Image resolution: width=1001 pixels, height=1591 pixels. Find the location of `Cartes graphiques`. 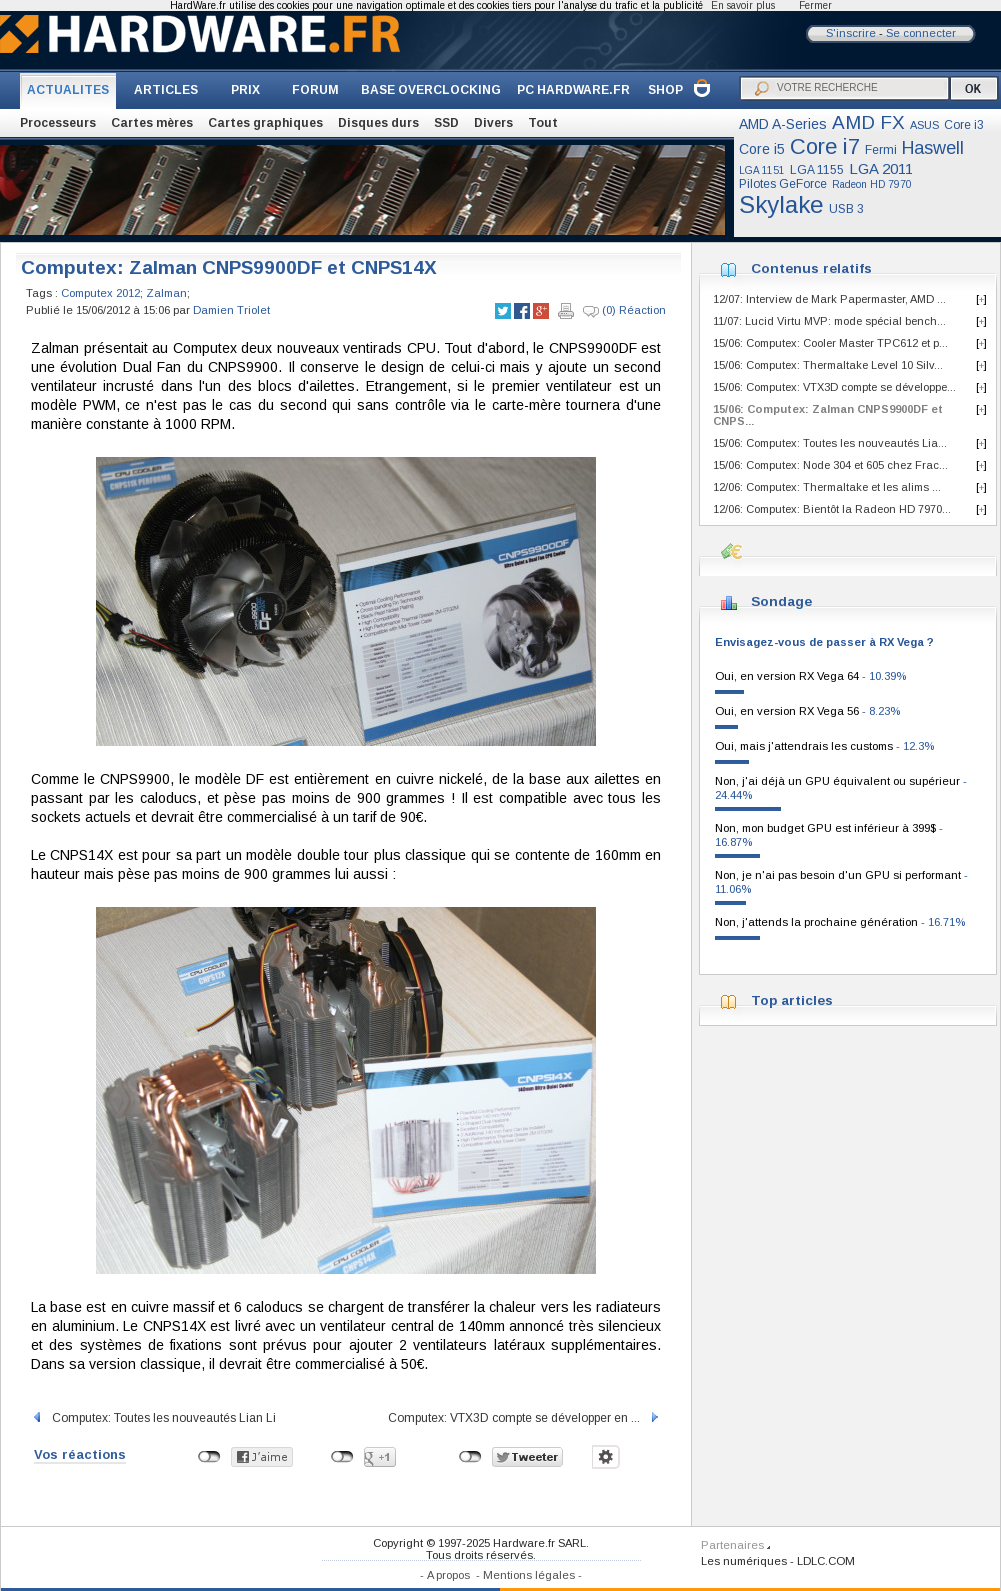

Cartes graphiques is located at coordinates (265, 123).